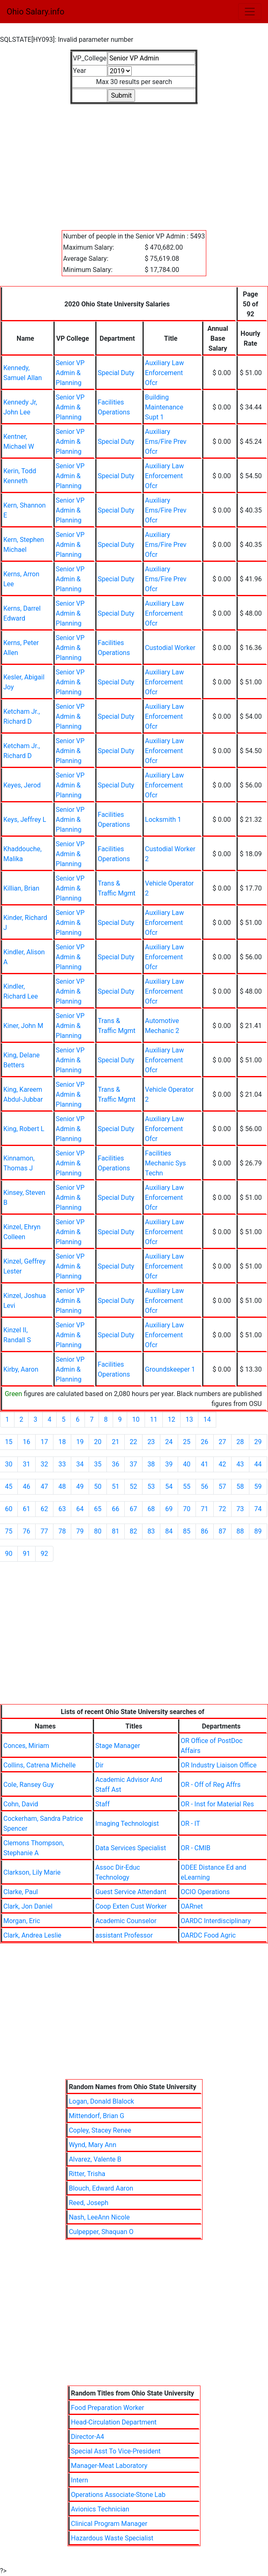 The width and height of the screenshot is (268, 2576). What do you see at coordinates (192, 1906) in the screenshot?
I see `OARnet` at bounding box center [192, 1906].